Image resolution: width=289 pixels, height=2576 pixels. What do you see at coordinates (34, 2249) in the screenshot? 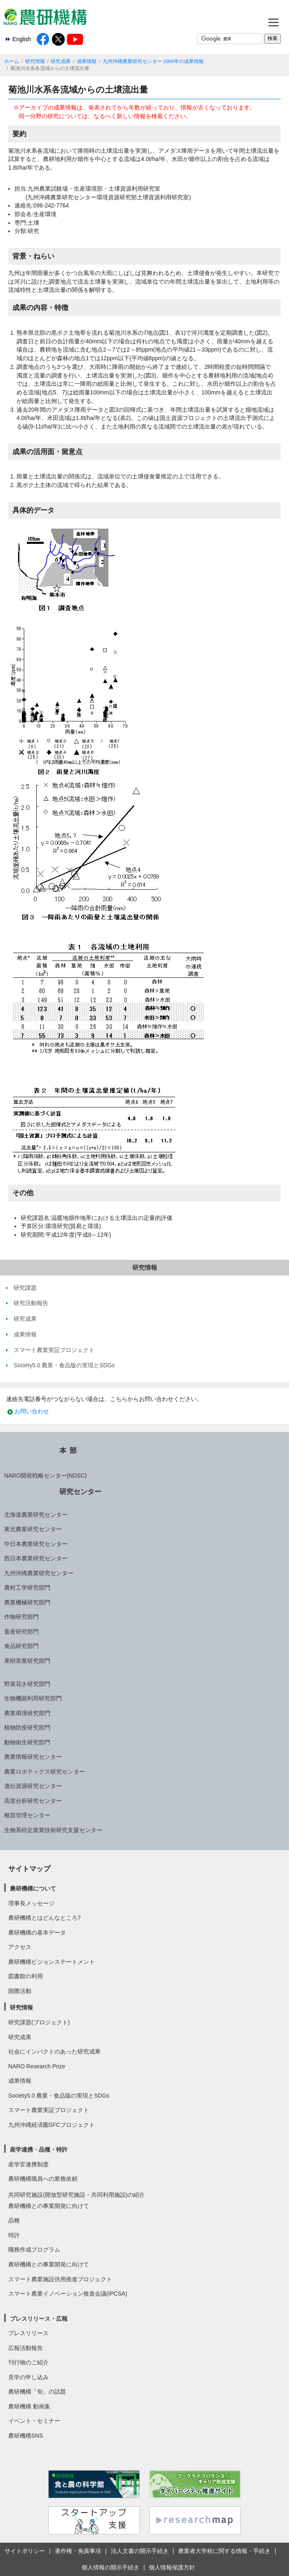
I see `職務作成プログラム` at bounding box center [34, 2249].